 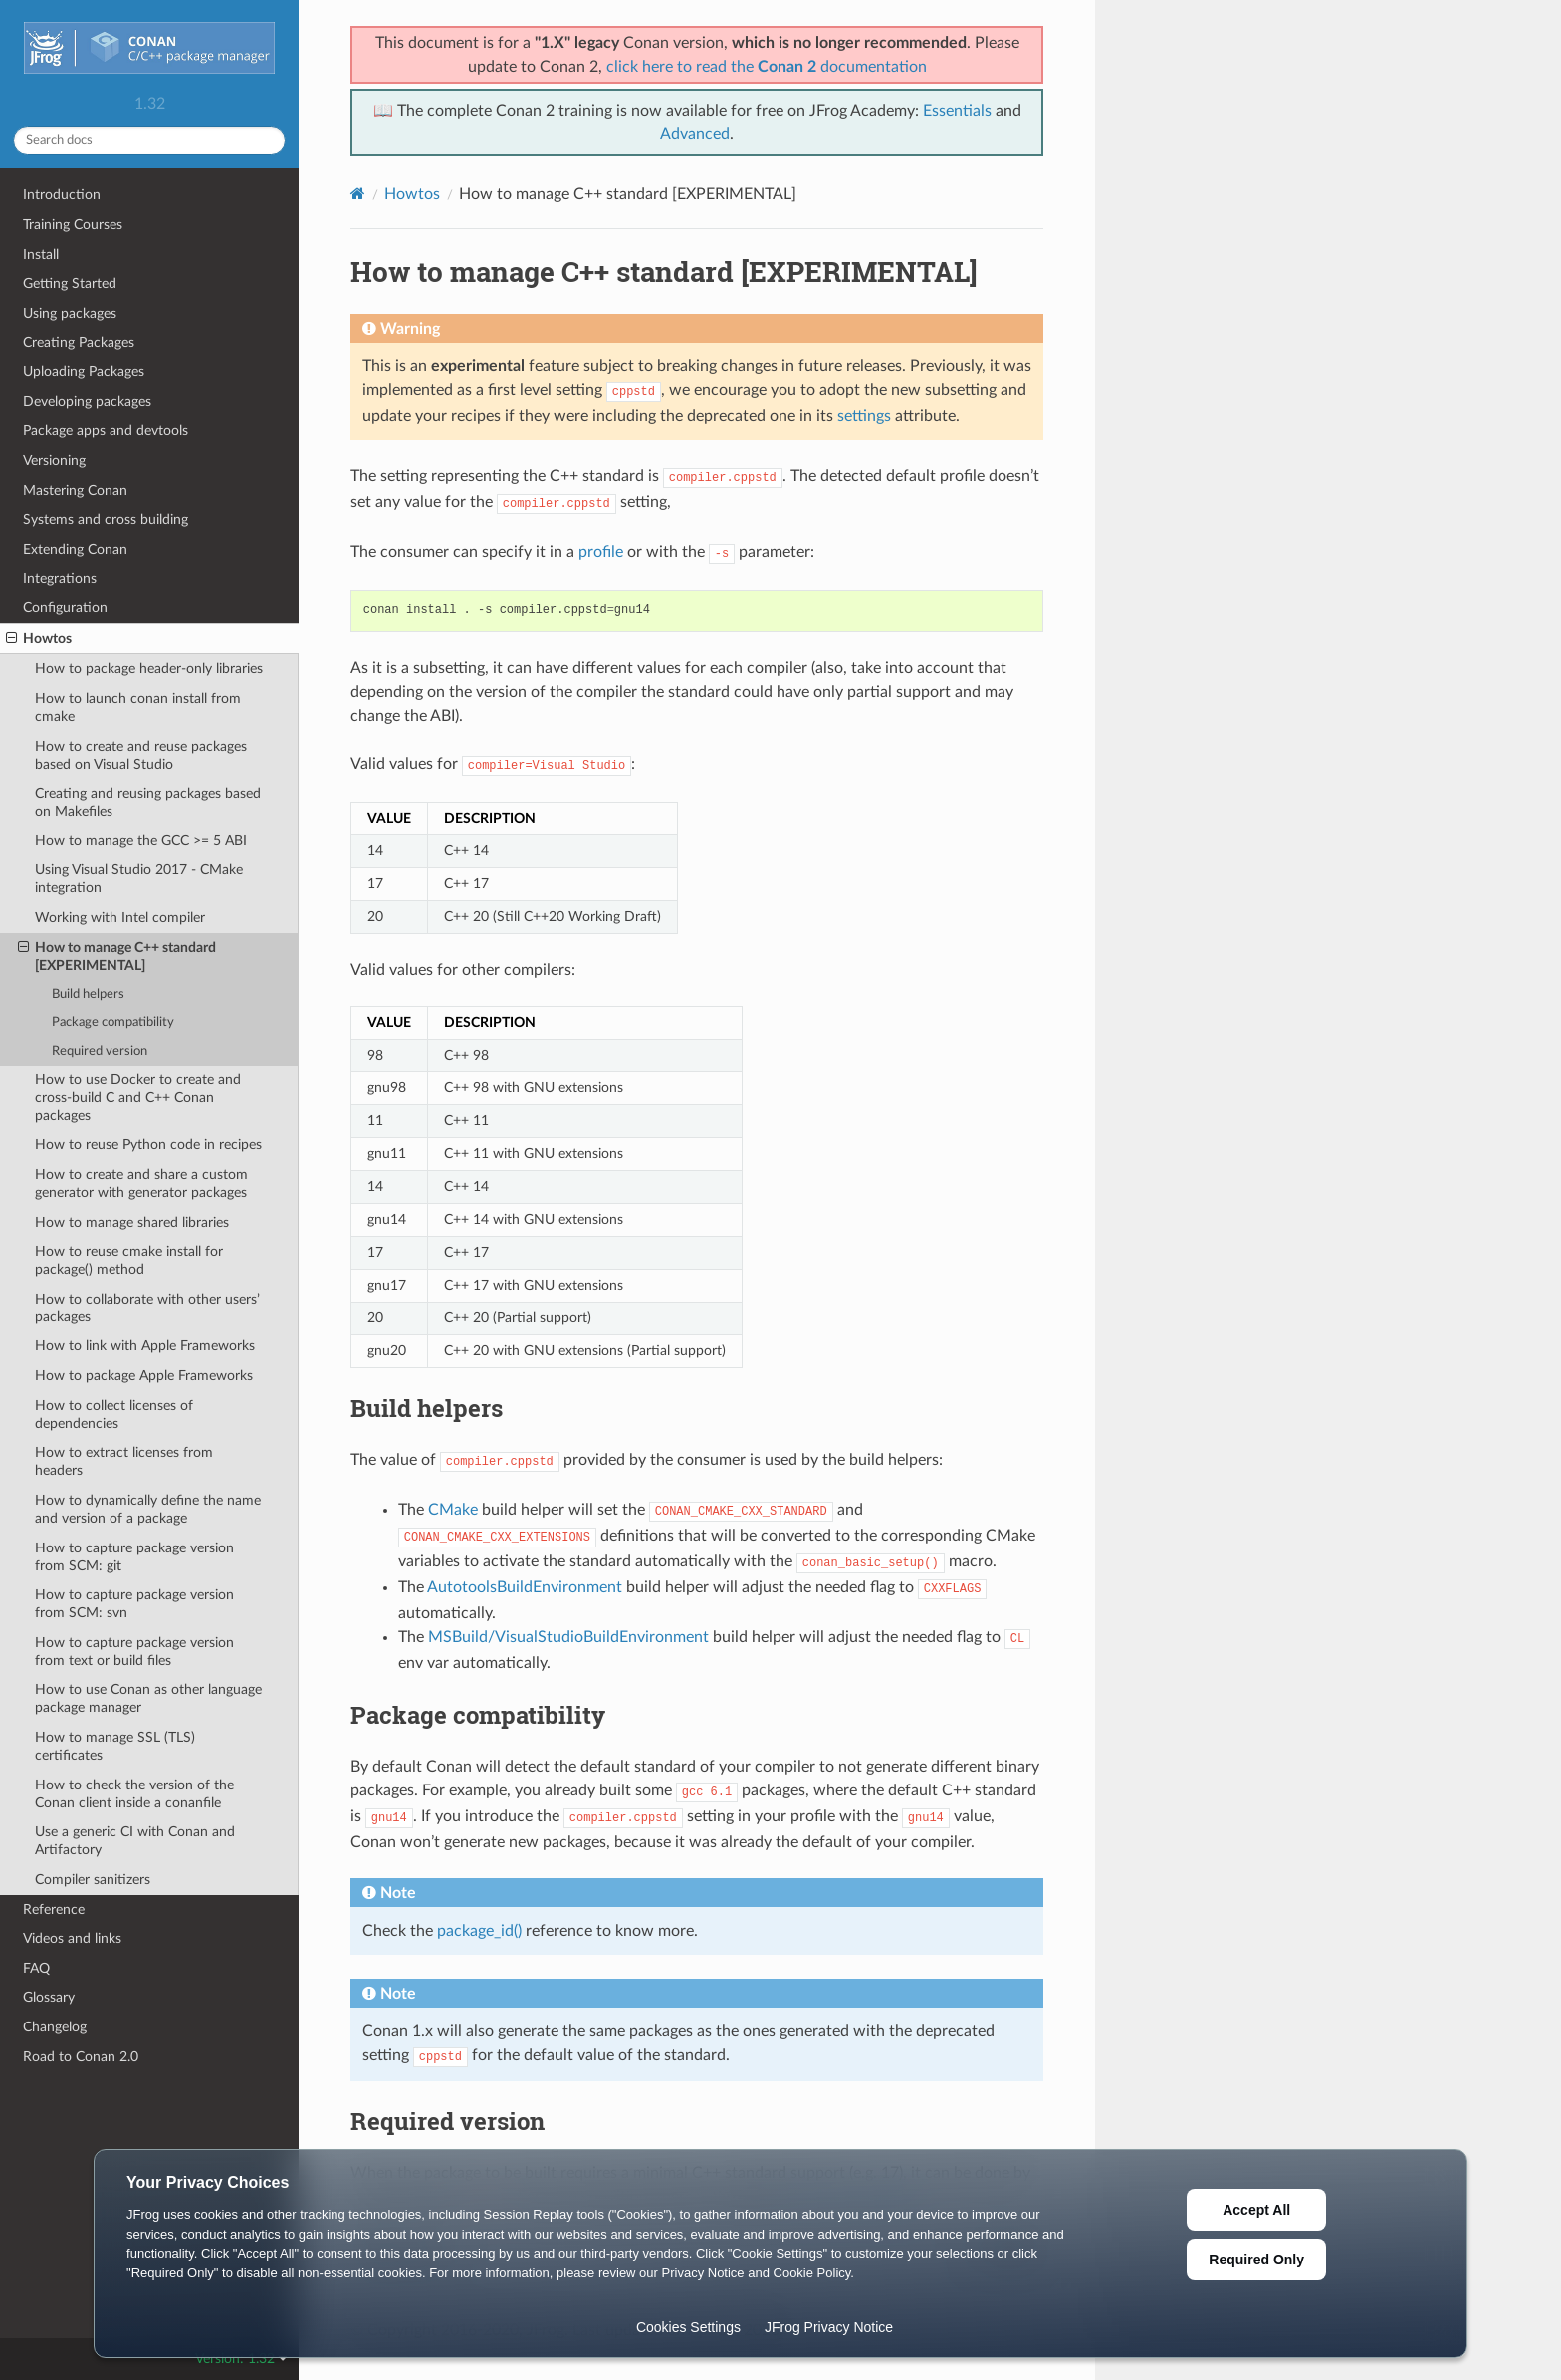 I want to click on How to check the version of the Conan client inside a conanfile, so click(x=134, y=1794).